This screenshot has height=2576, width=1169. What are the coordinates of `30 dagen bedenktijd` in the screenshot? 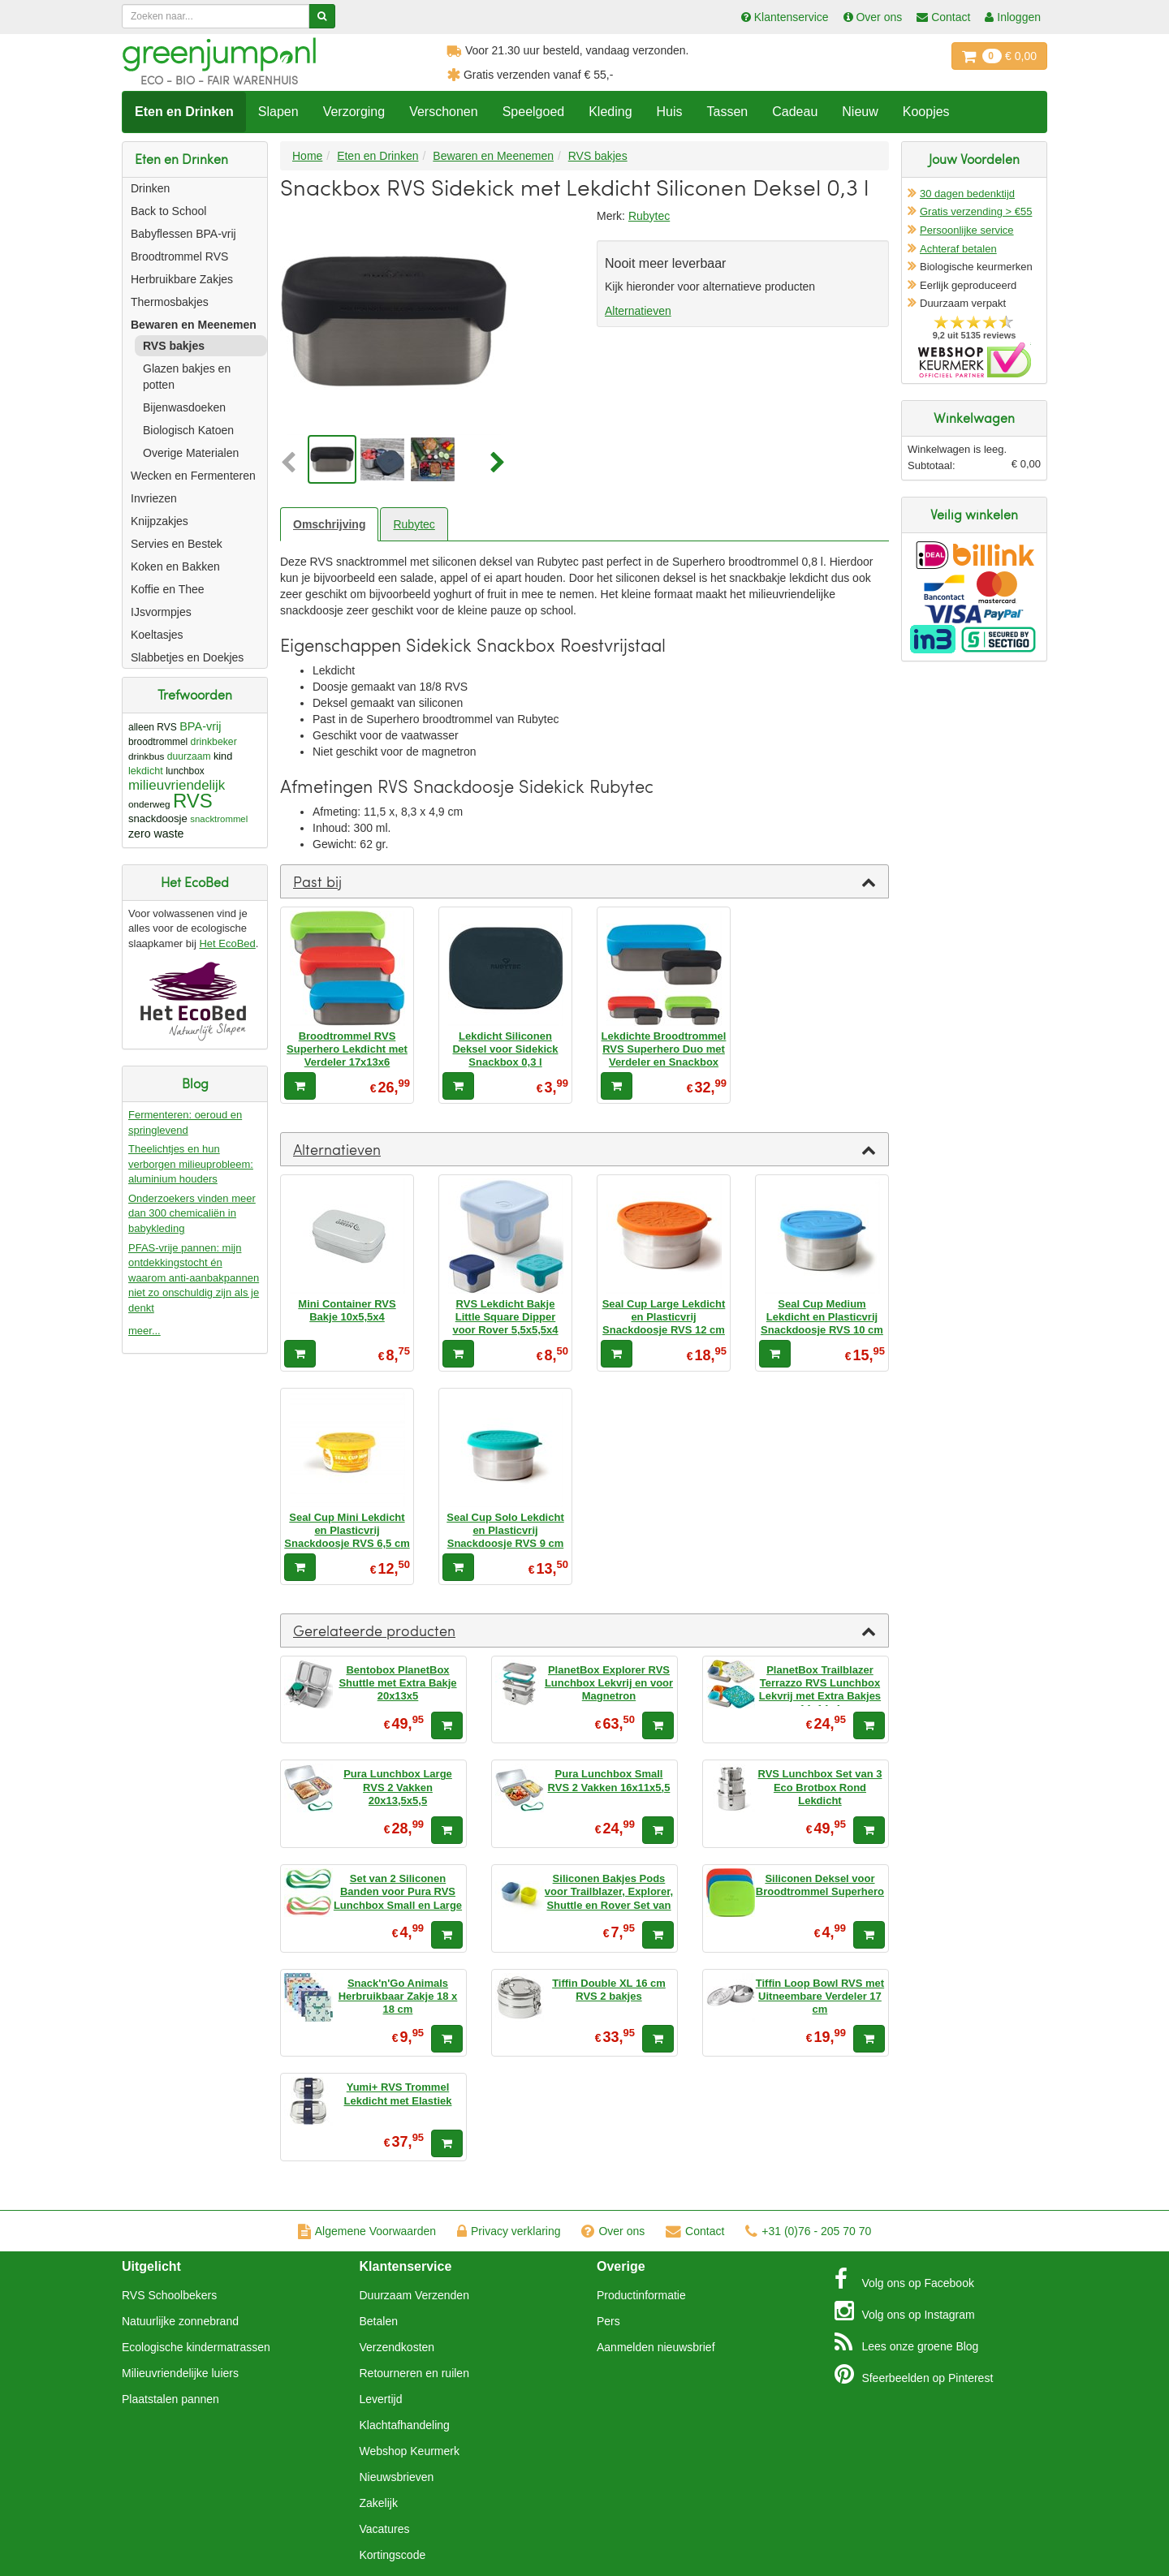 It's located at (967, 193).